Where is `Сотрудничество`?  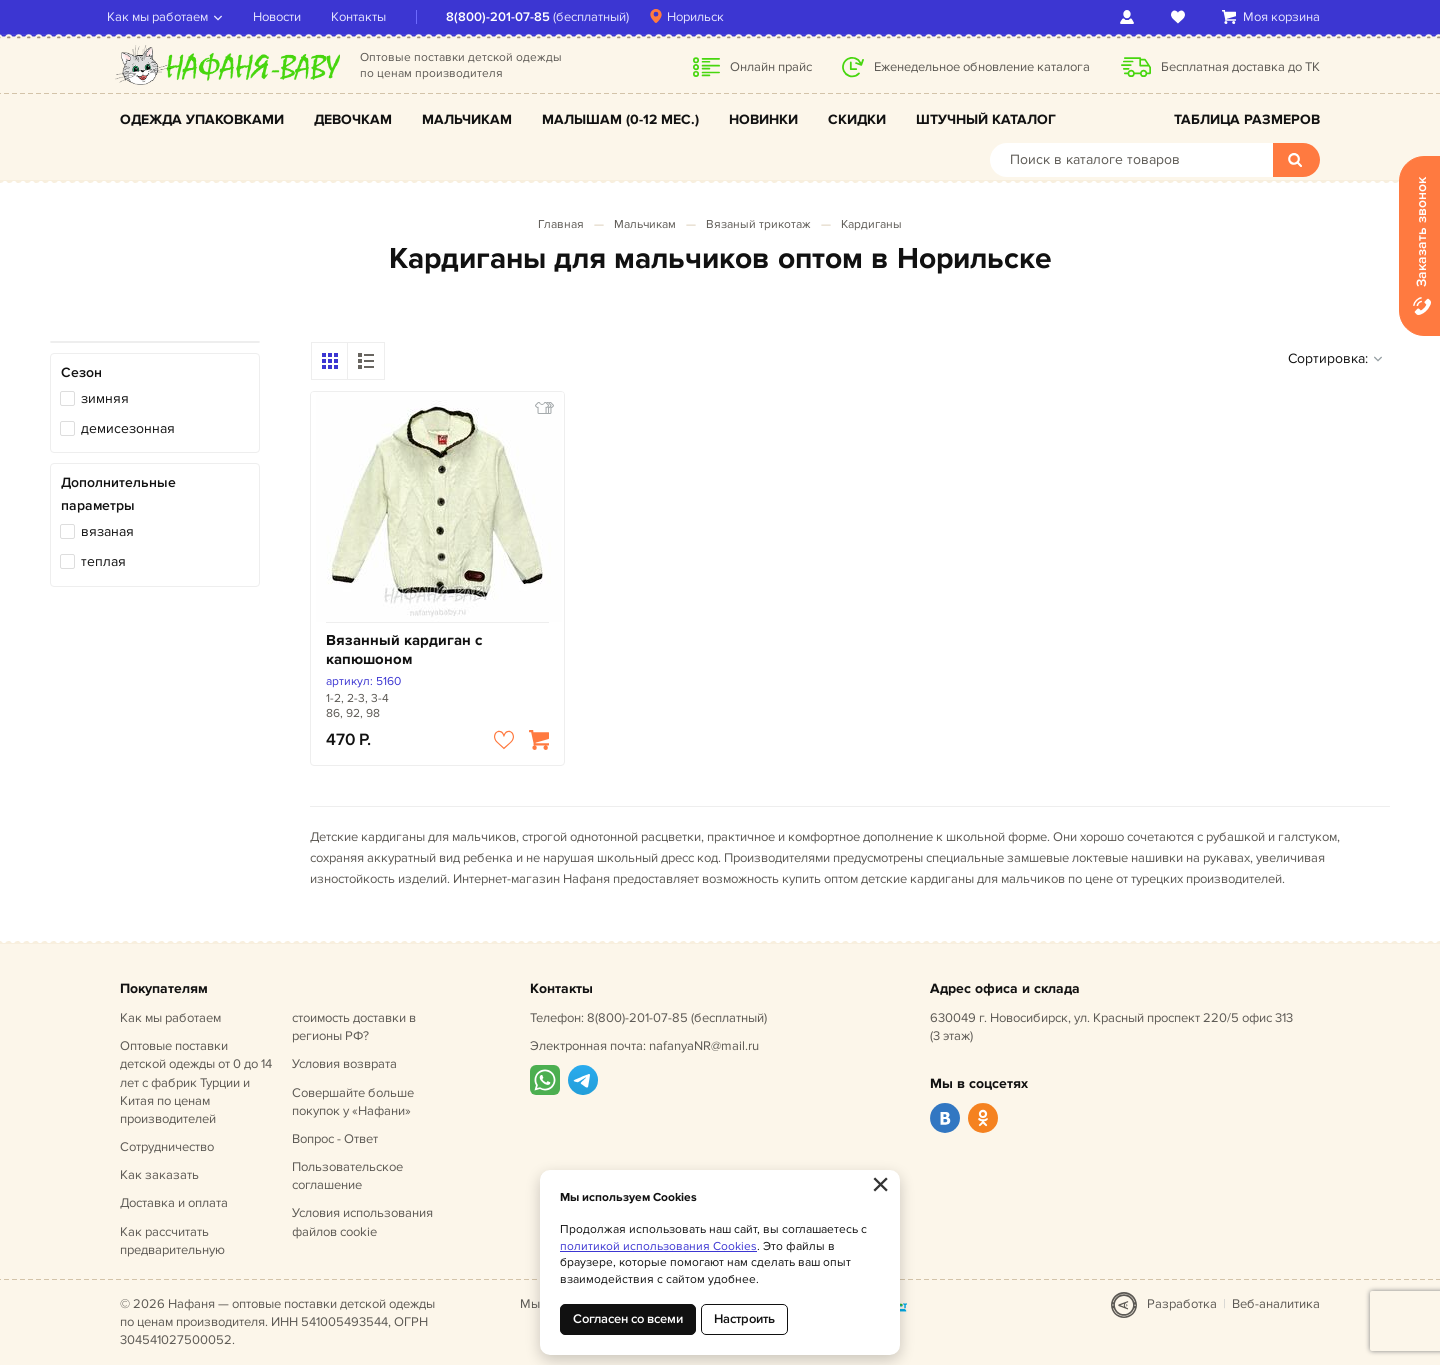
Сотрудничество is located at coordinates (167, 1147).